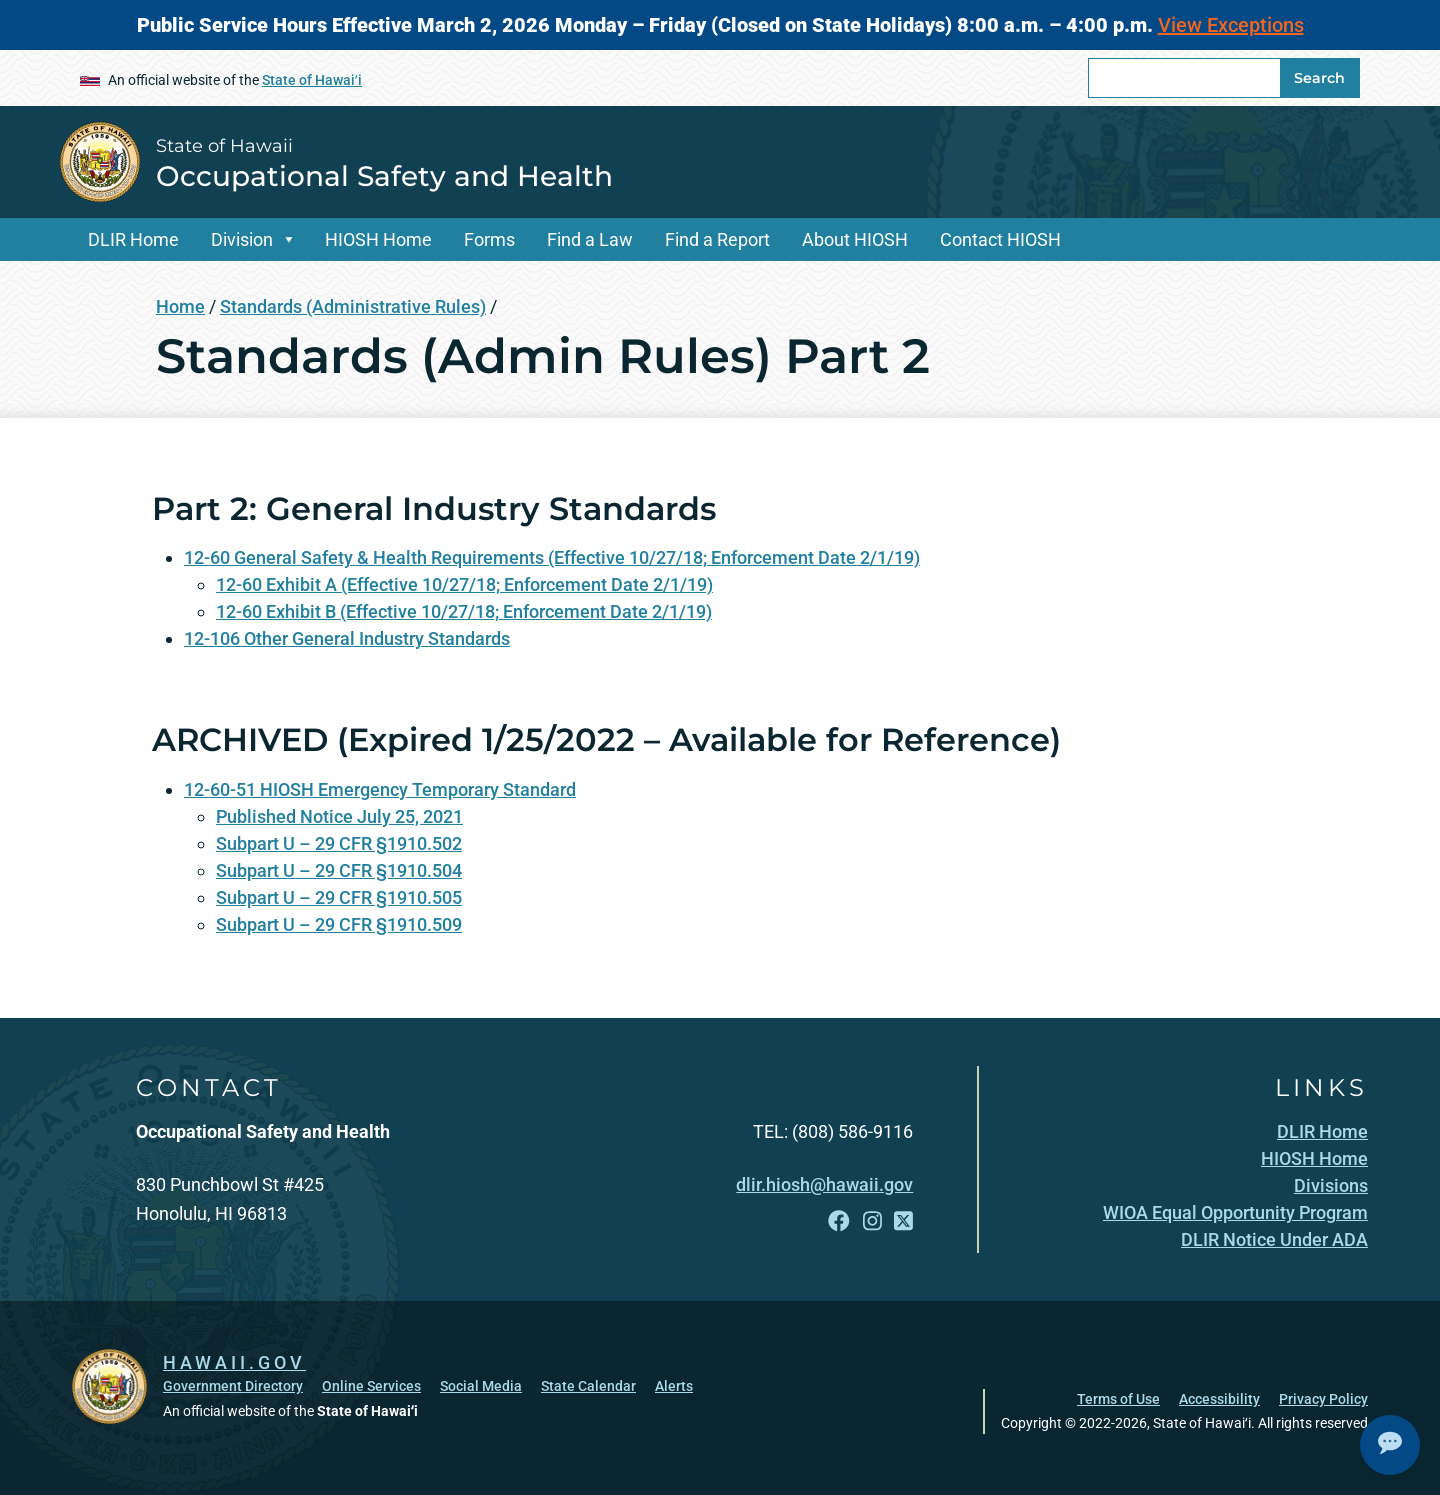  Describe the element at coordinates (872, 1221) in the screenshot. I see `[Follow the State of Hawaii Occupational Safety and Health on Instagram]` at that location.